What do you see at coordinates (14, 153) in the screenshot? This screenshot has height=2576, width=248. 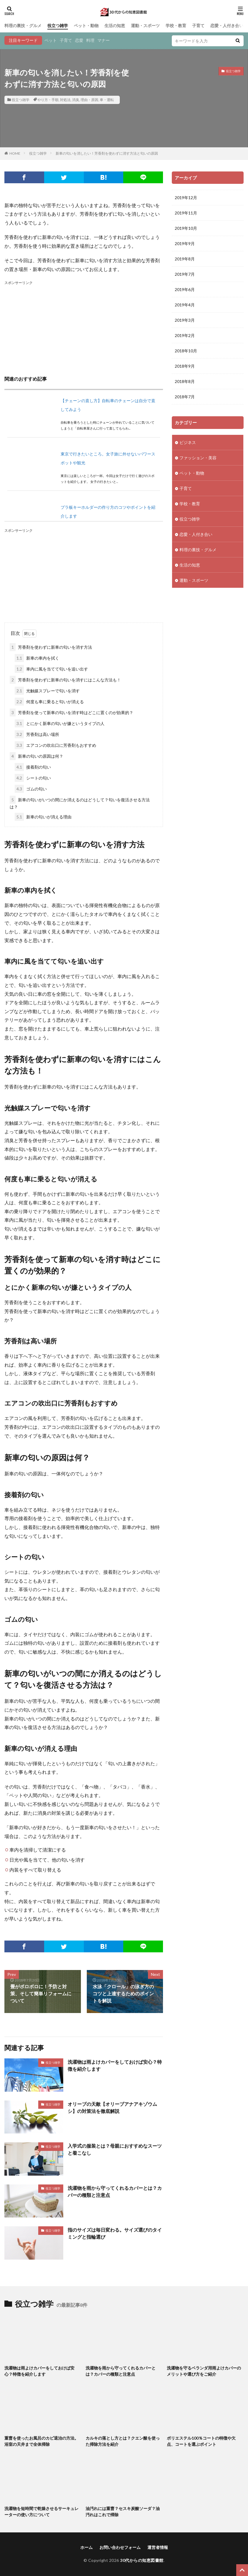 I see `HOME` at bounding box center [14, 153].